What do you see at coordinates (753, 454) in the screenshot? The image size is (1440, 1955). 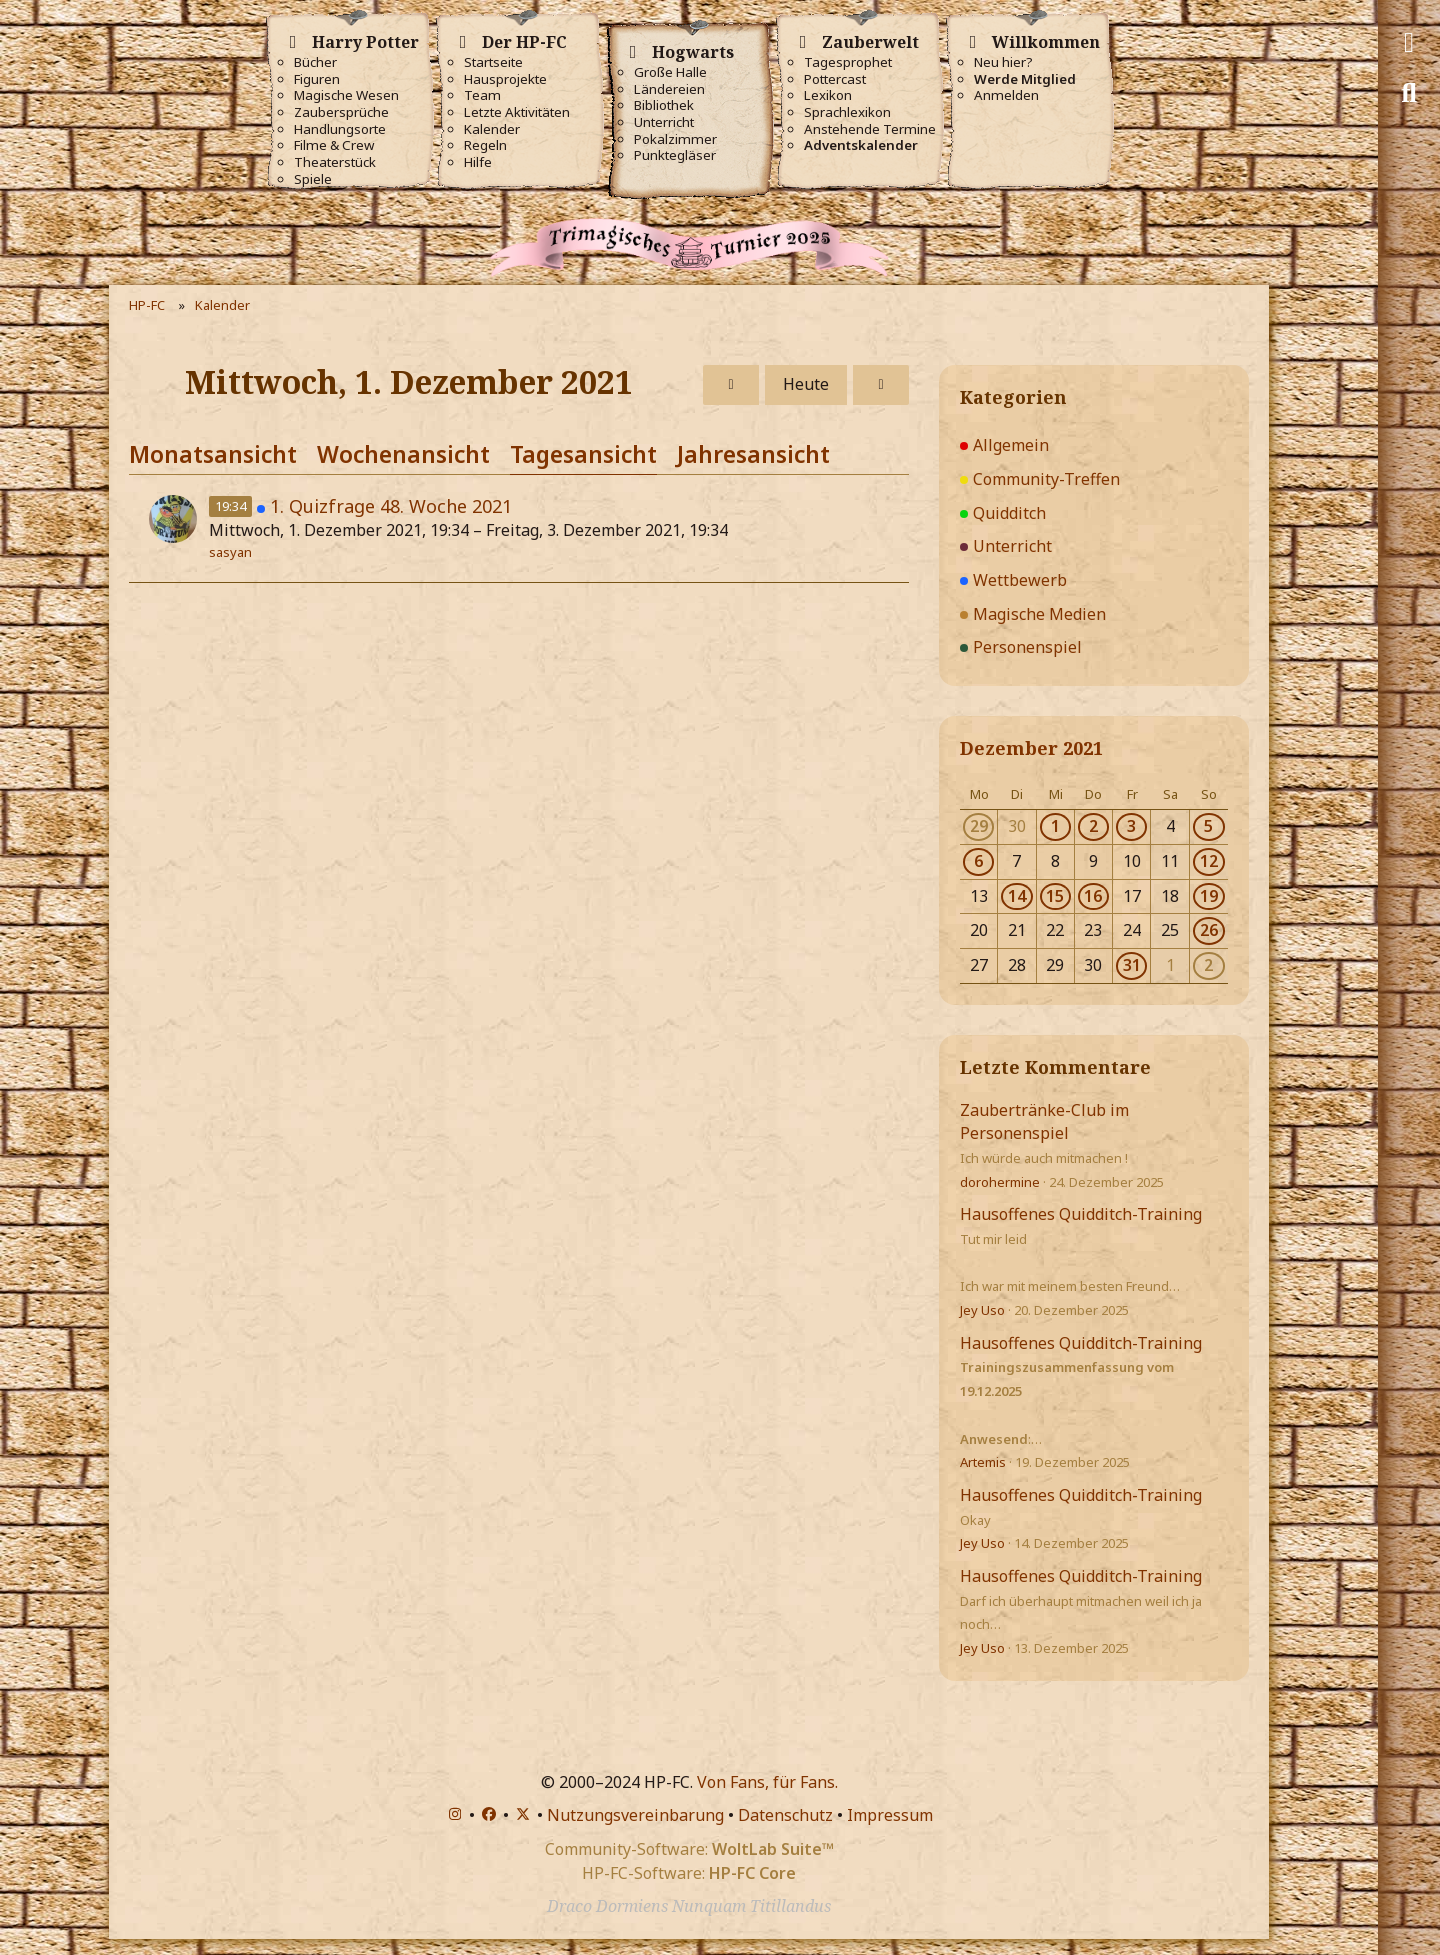 I see `Jahresansicht` at bounding box center [753, 454].